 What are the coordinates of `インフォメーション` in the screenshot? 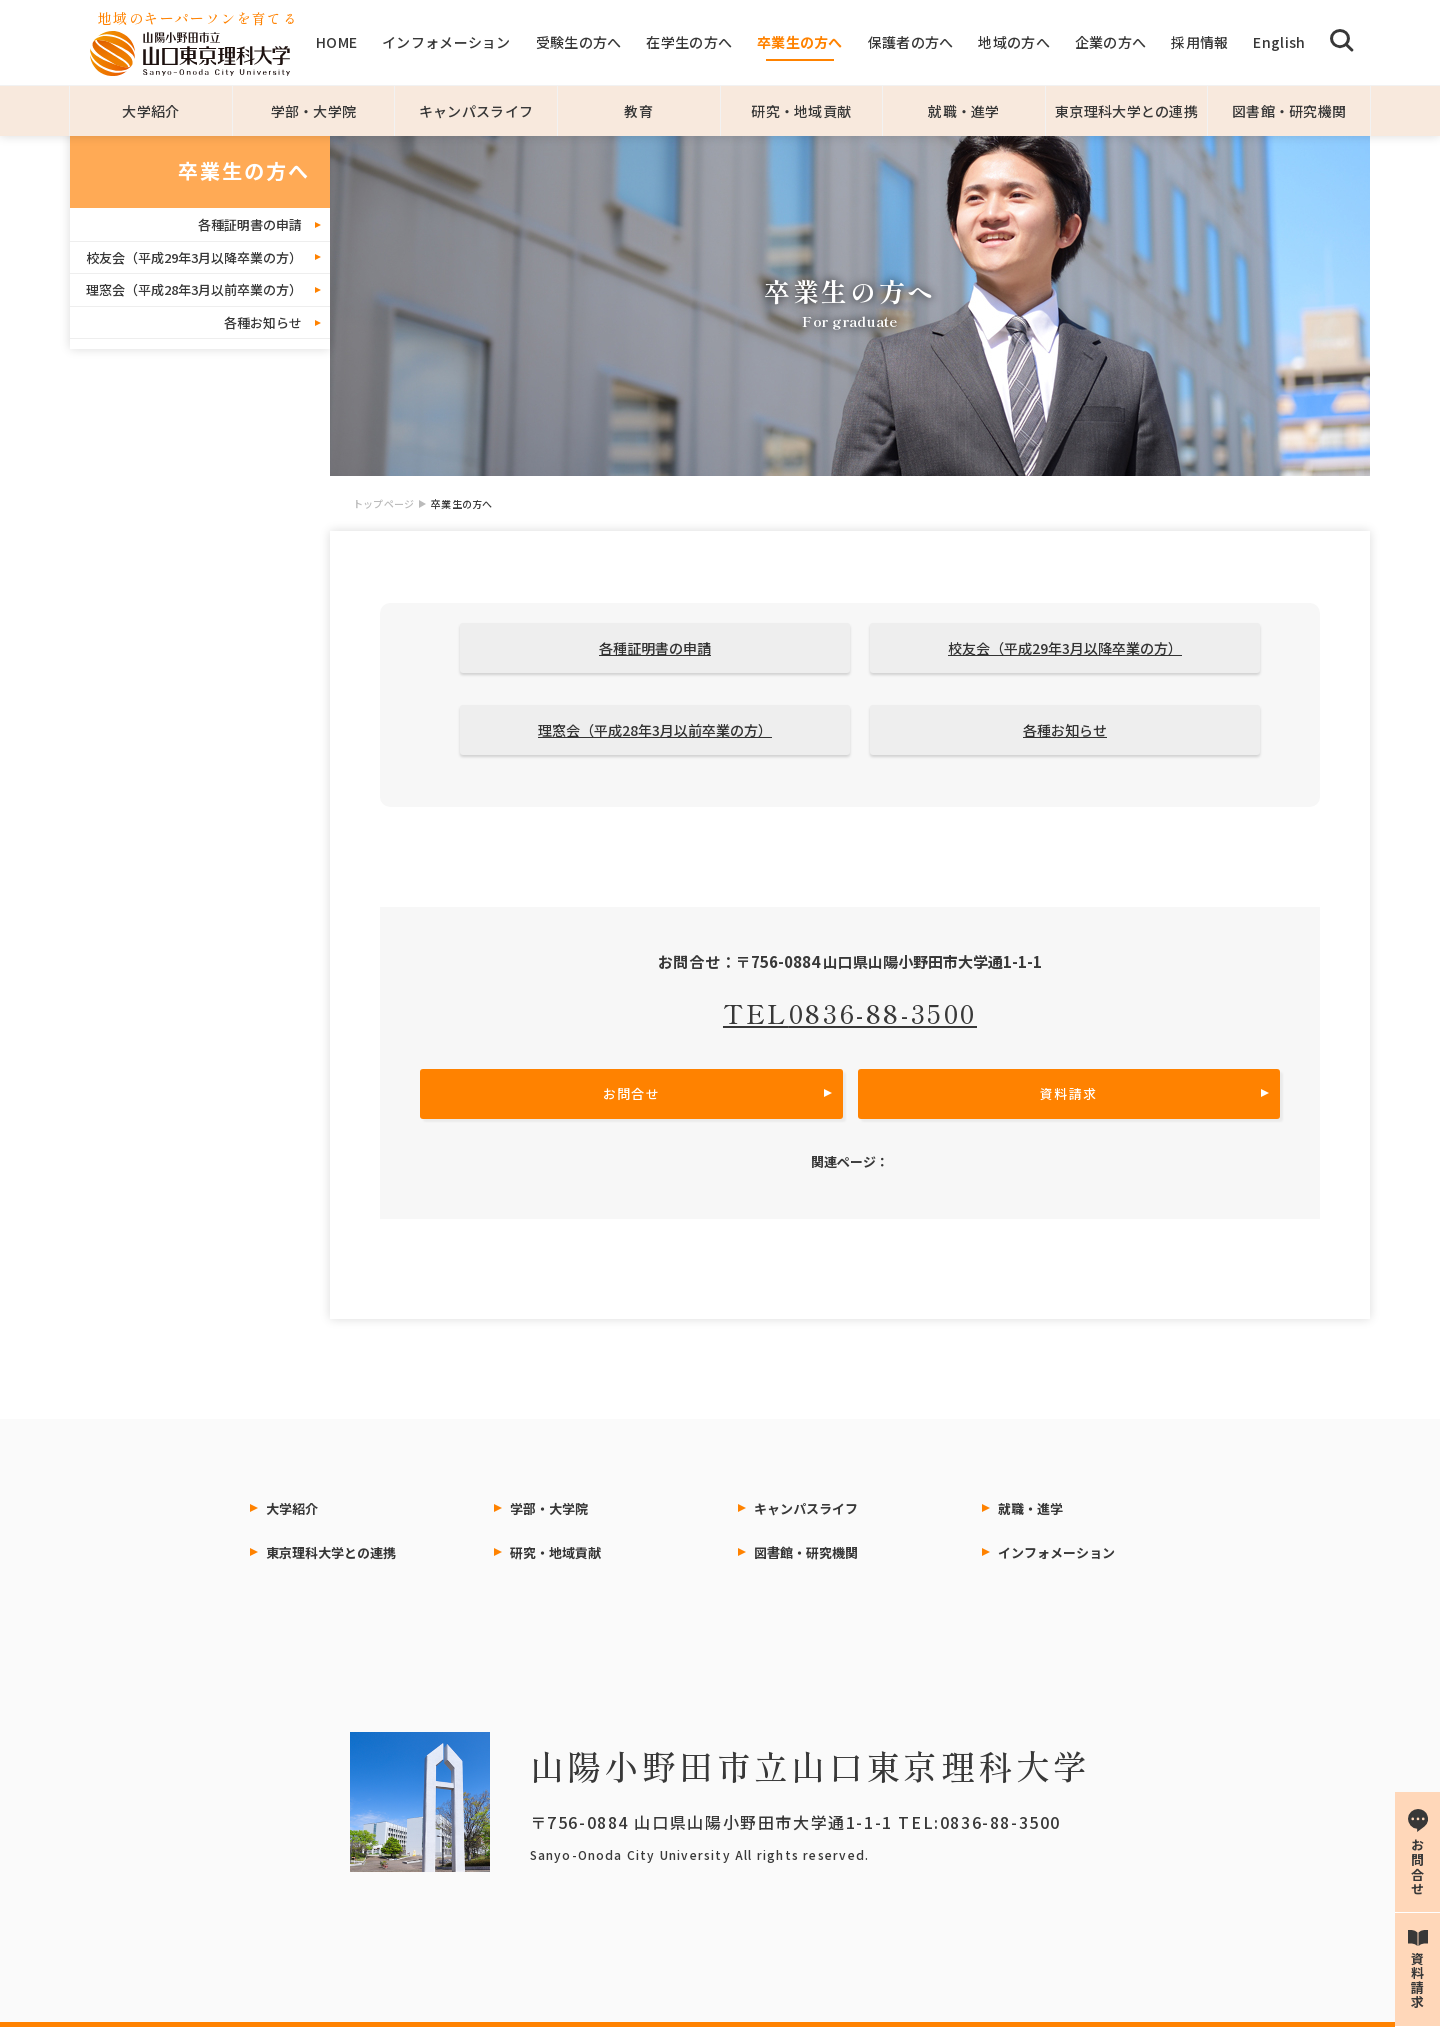 It's located at (446, 42).